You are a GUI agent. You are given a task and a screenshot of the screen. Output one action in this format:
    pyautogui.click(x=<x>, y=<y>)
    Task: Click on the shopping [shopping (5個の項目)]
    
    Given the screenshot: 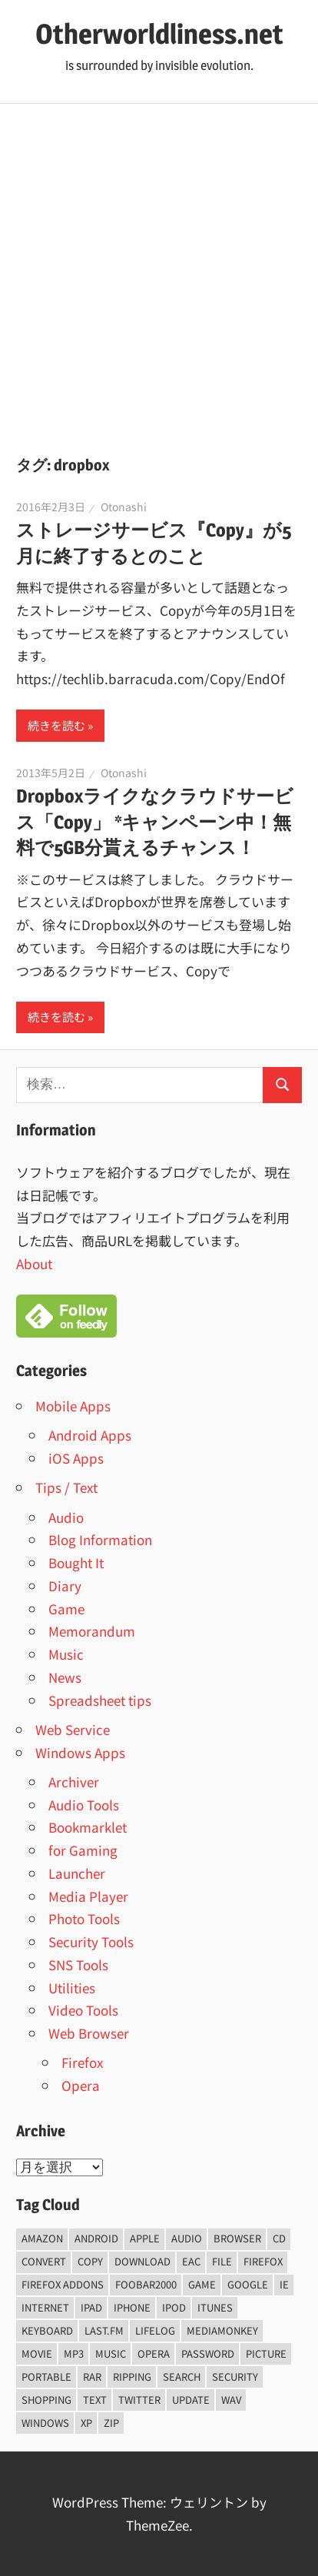 What is the action you would take?
    pyautogui.click(x=46, y=2399)
    